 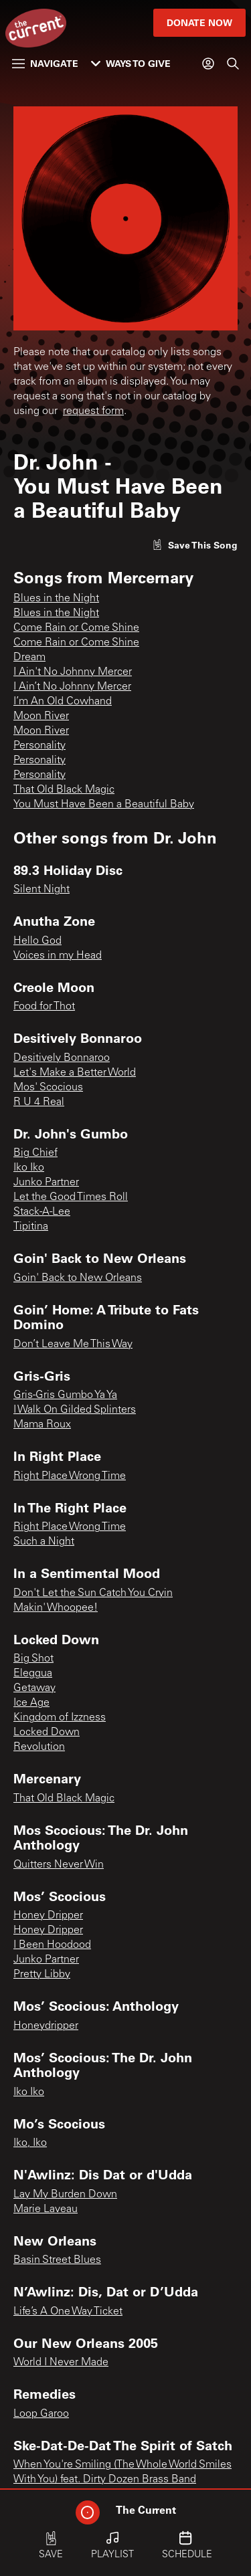 What do you see at coordinates (67, 2311) in the screenshot?
I see `Life’s A One Way Ticket` at bounding box center [67, 2311].